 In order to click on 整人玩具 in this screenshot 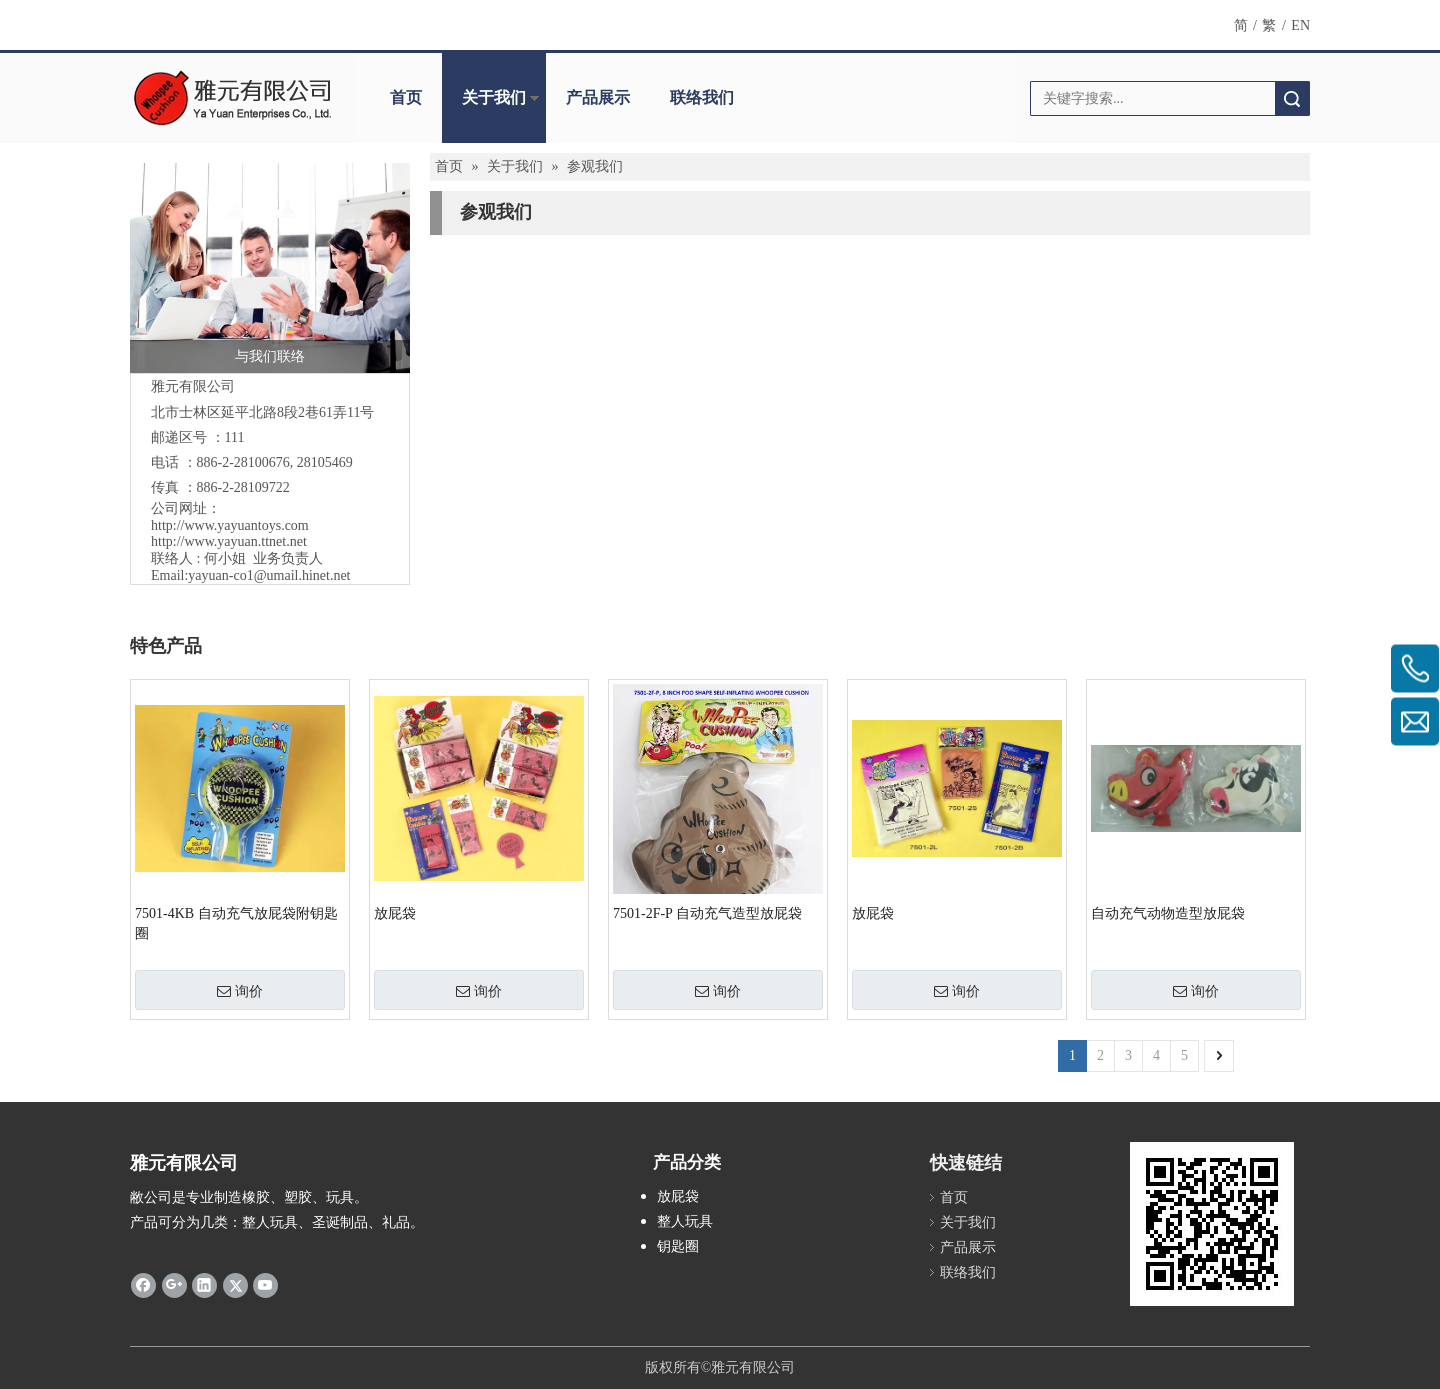, I will do `click(685, 1221)`.